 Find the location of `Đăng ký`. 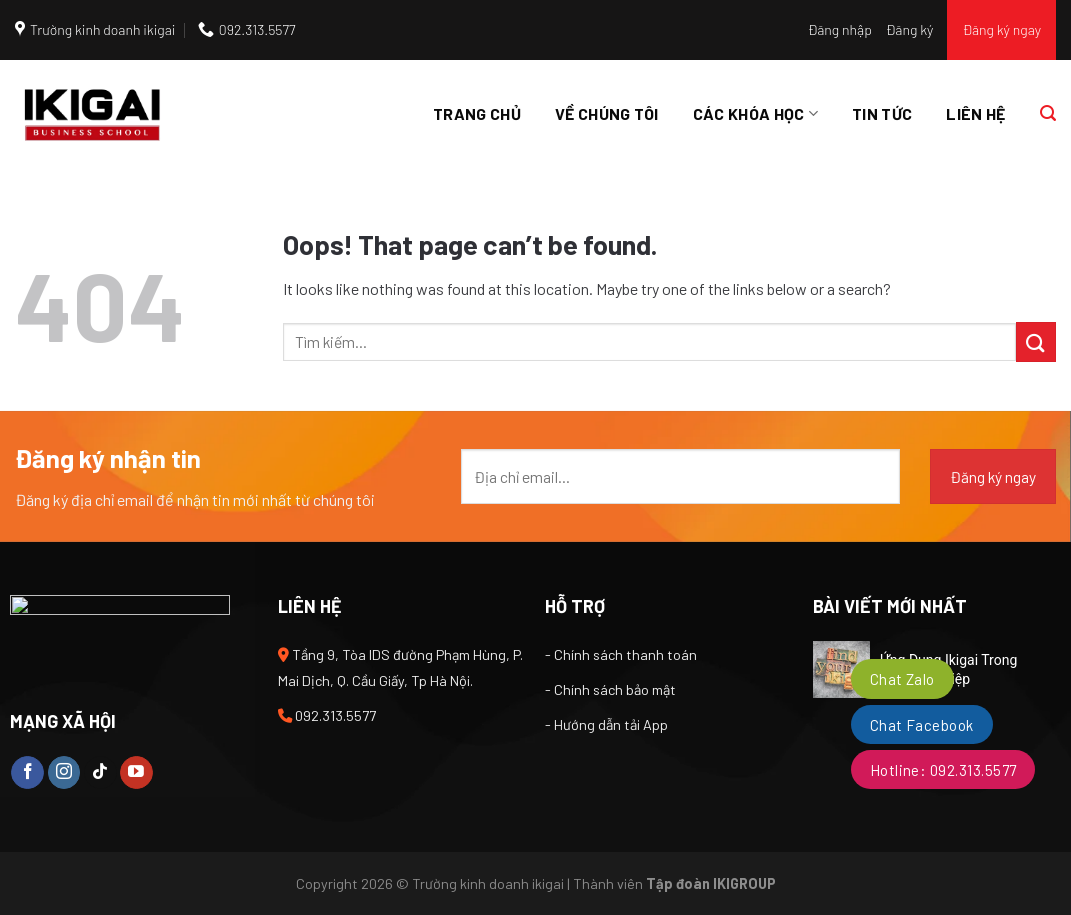

Đăng ký is located at coordinates (910, 29).